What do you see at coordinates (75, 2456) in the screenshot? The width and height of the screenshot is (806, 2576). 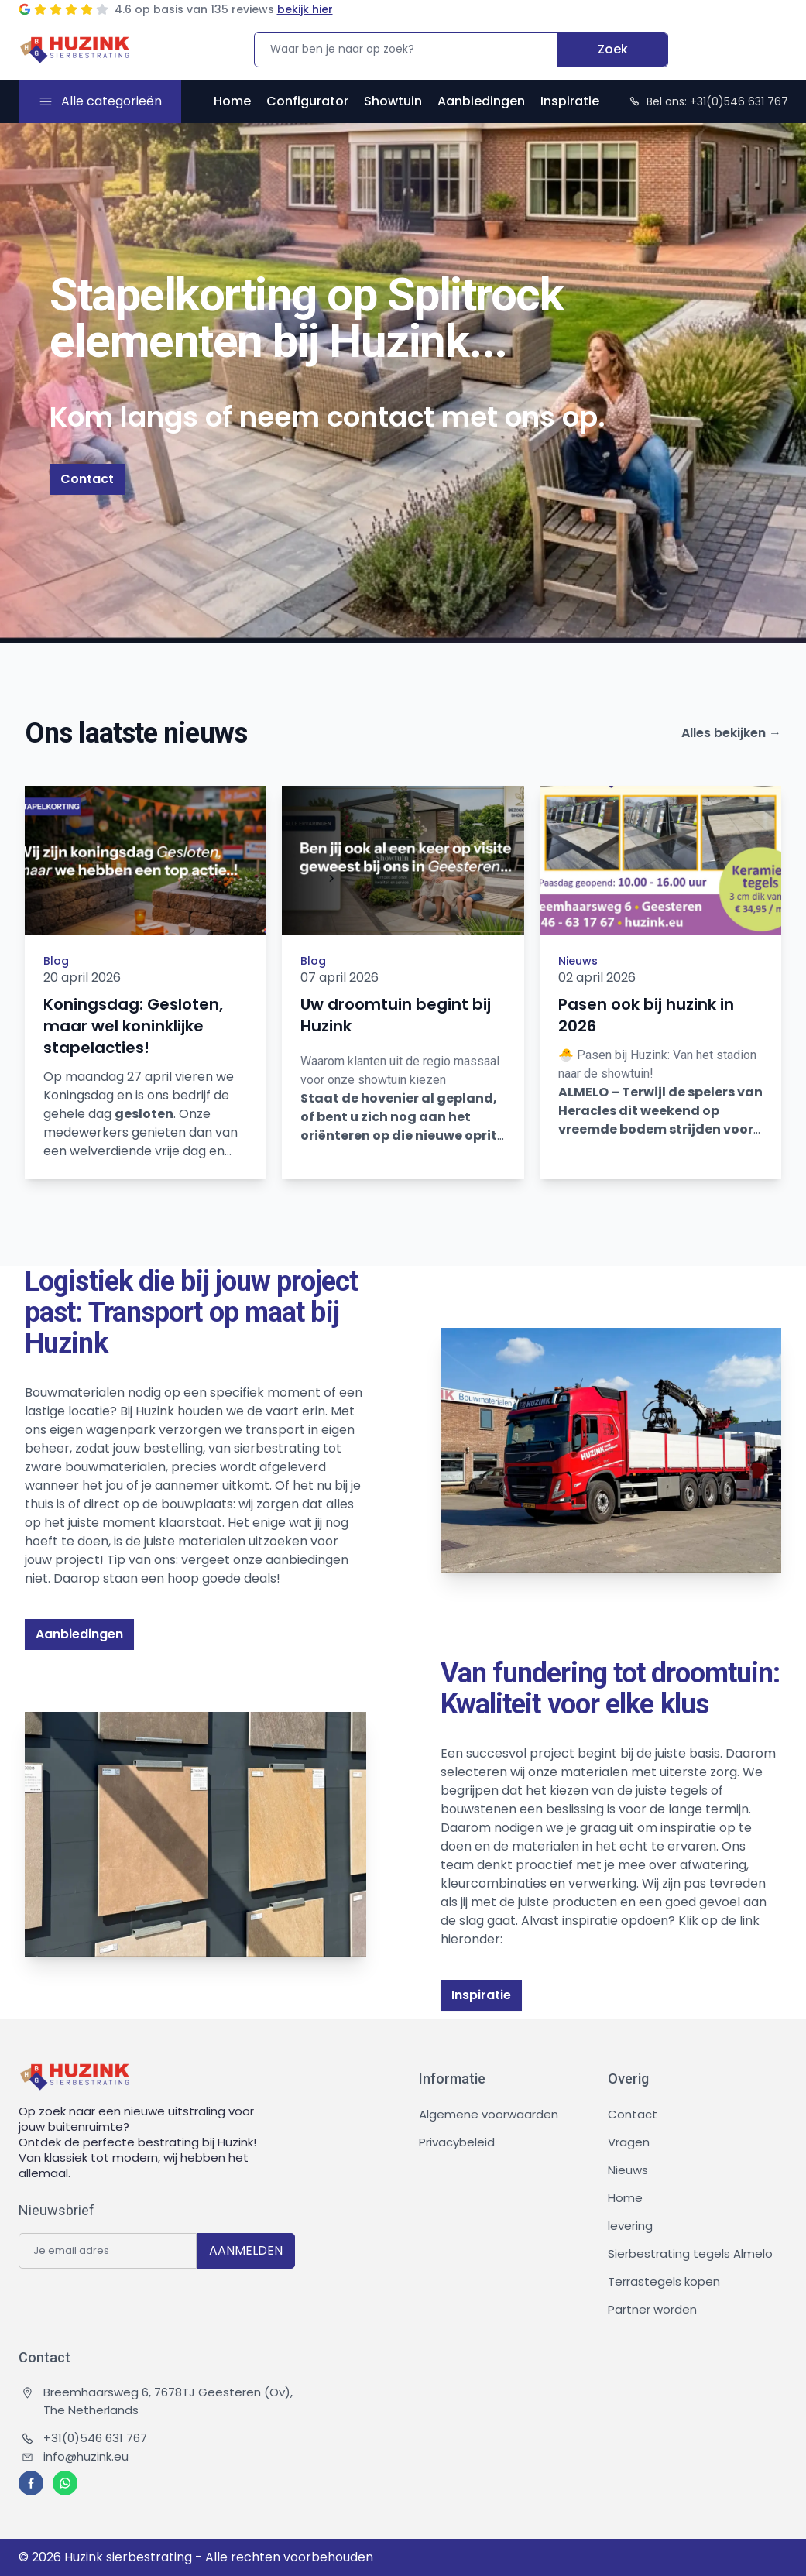 I see `info@huzink.eu` at bounding box center [75, 2456].